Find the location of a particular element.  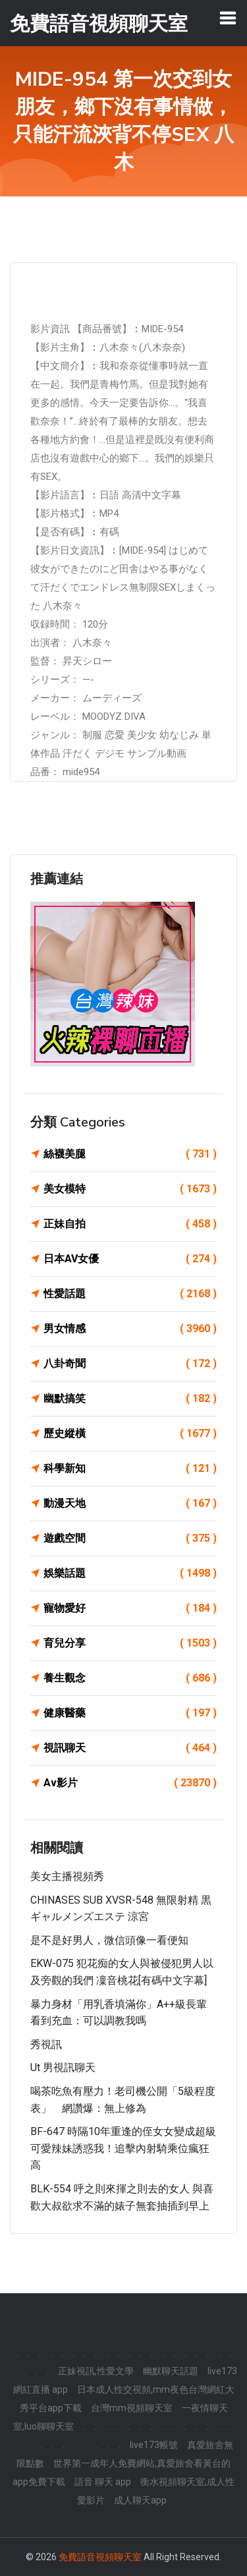

健康醫藥 is located at coordinates (130, 1713).